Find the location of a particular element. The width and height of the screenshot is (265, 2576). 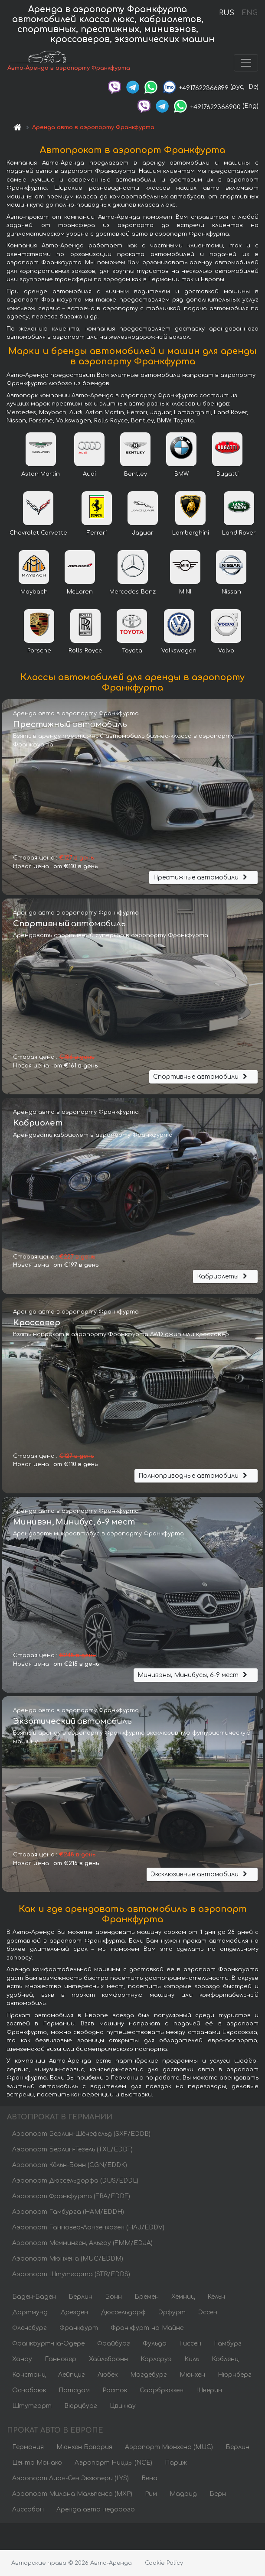

Toyota is located at coordinates (132, 652).